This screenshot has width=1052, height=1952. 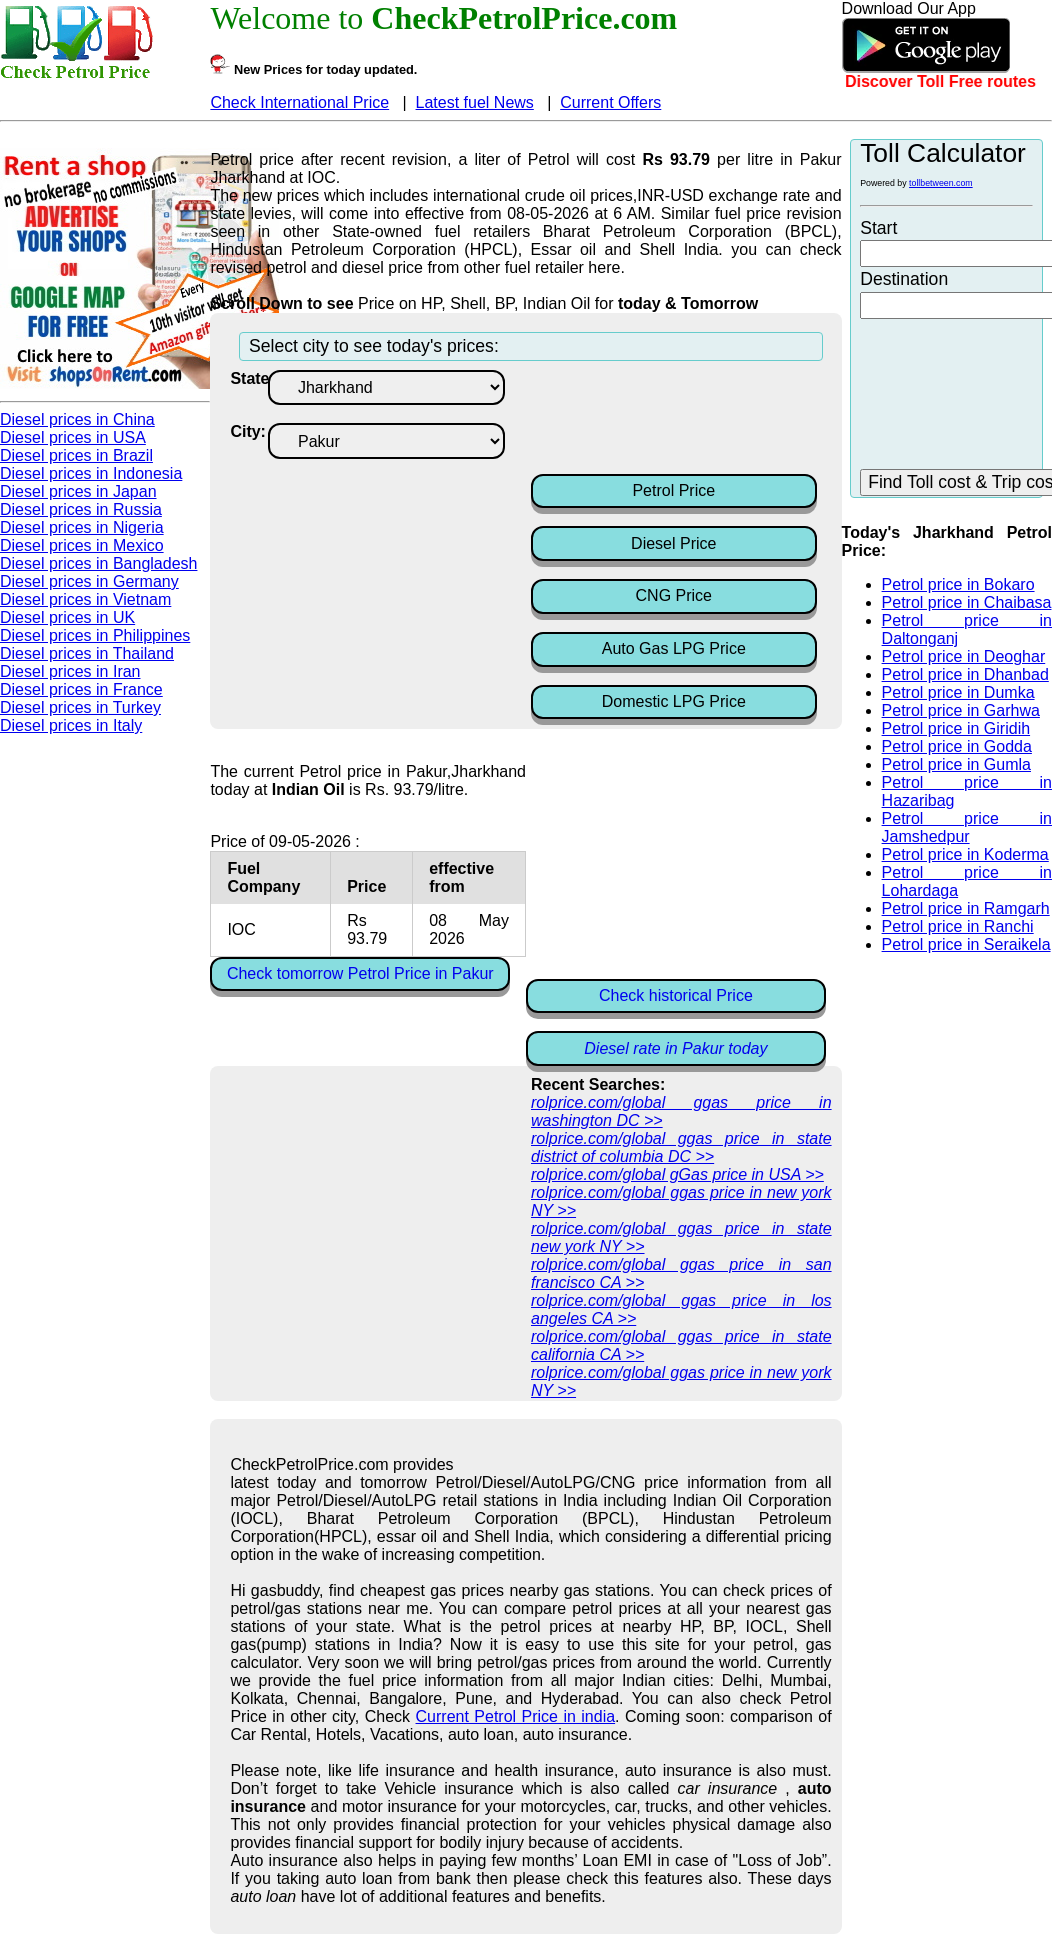 I want to click on Petrol price in Jamshedpur, so click(x=967, y=827).